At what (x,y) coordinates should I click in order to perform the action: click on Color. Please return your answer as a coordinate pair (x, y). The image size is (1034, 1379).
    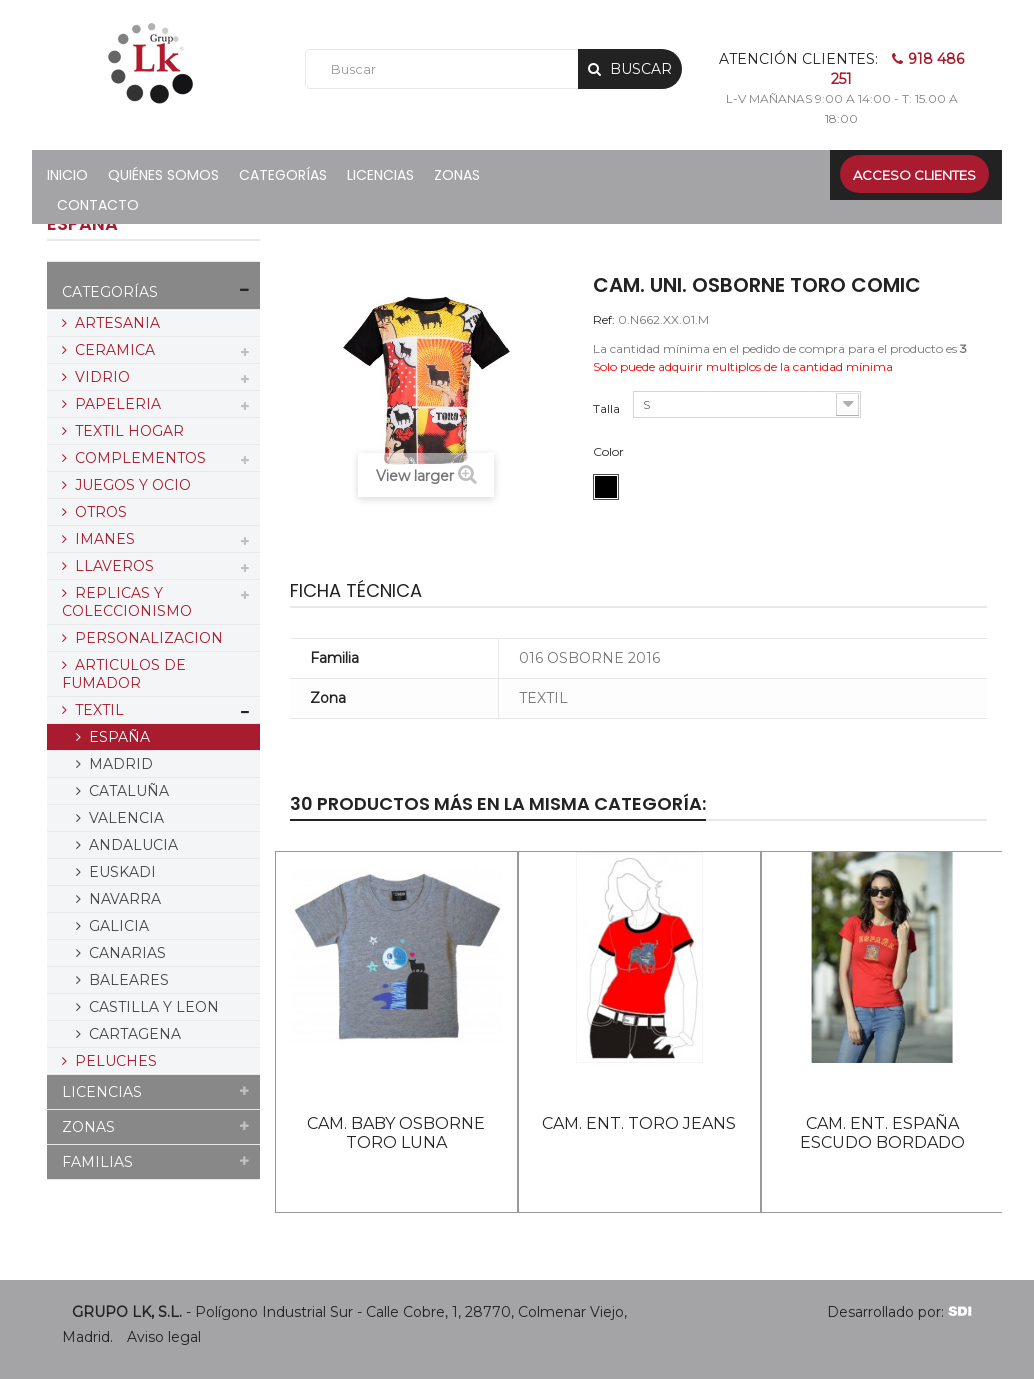
    Looking at the image, I should click on (610, 451).